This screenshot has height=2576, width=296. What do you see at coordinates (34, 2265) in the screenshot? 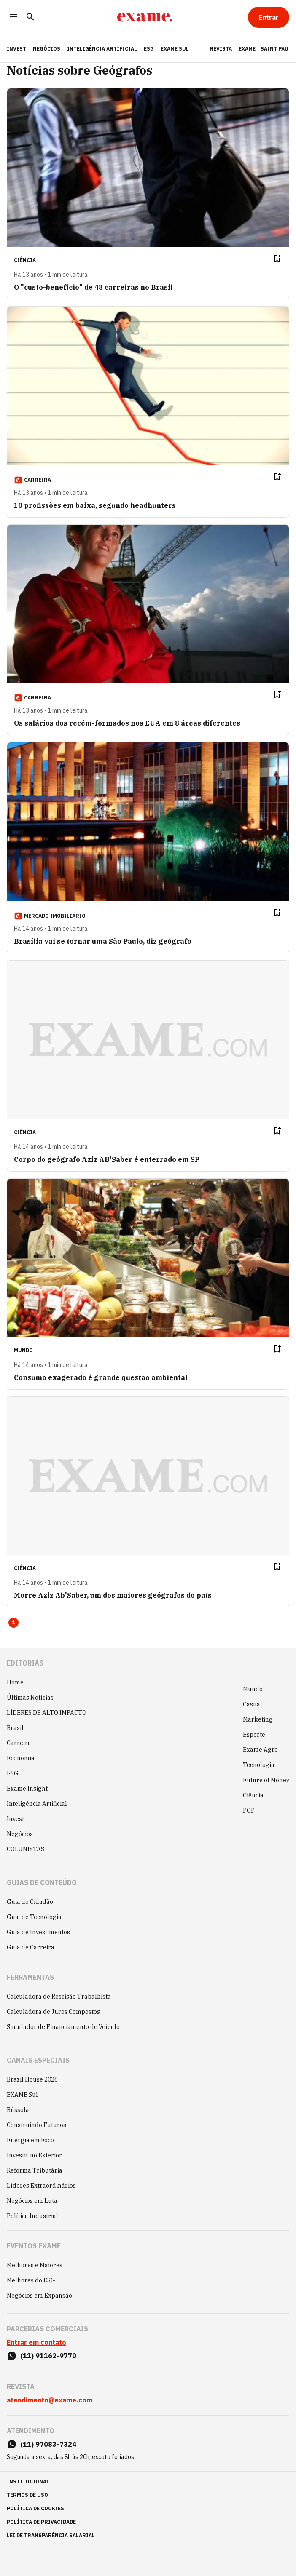
I see `Melhores e Maiores` at bounding box center [34, 2265].